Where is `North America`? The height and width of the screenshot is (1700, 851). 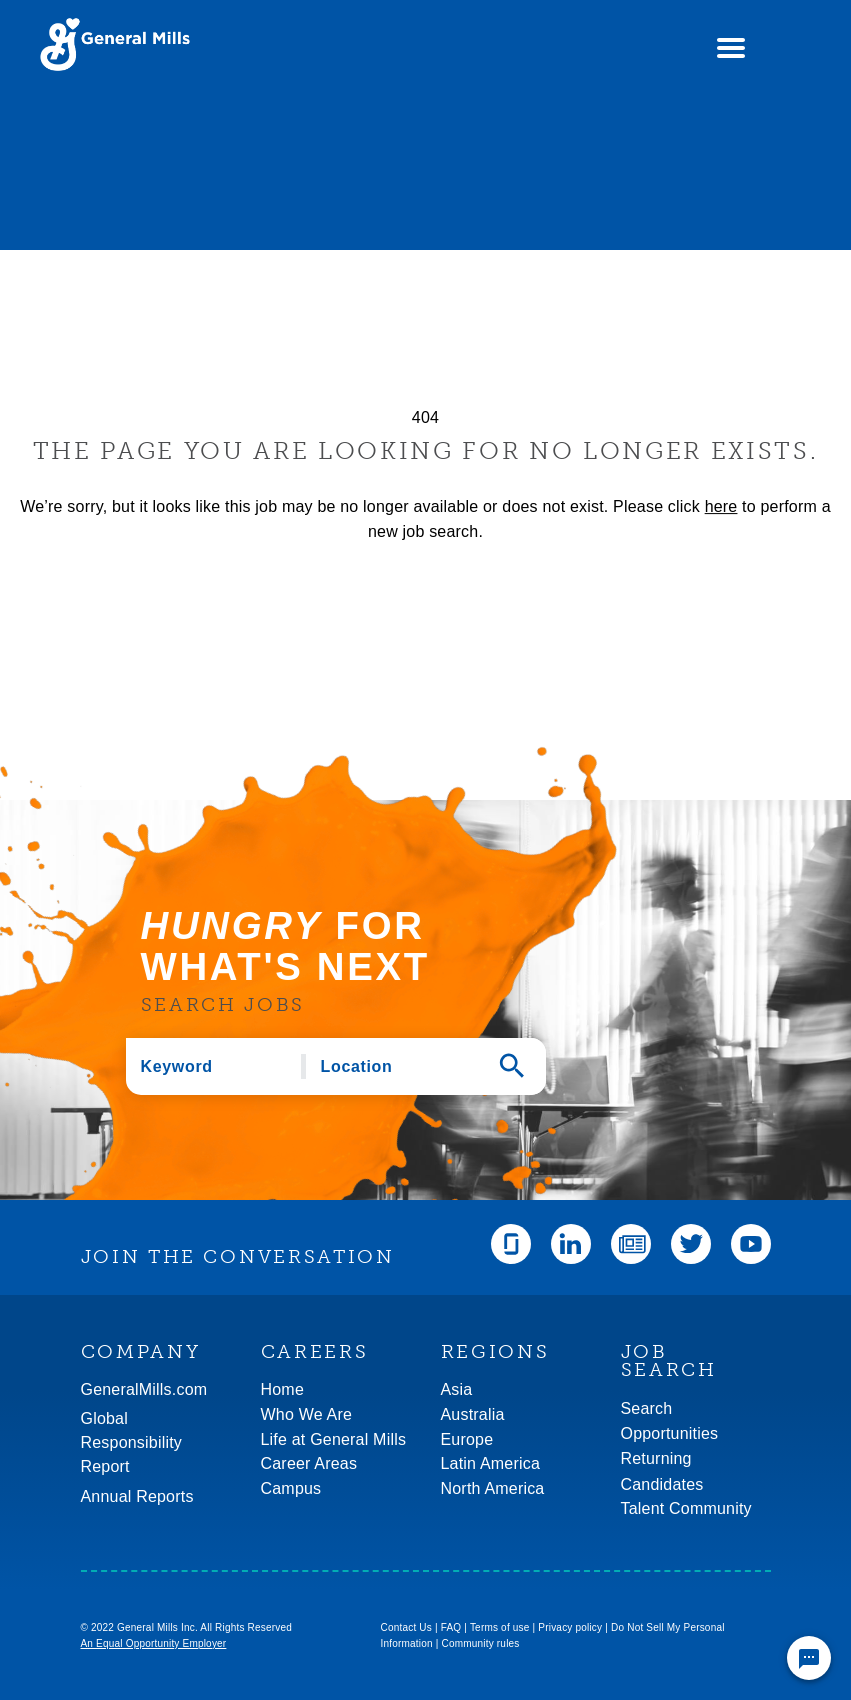 North America is located at coordinates (493, 1488).